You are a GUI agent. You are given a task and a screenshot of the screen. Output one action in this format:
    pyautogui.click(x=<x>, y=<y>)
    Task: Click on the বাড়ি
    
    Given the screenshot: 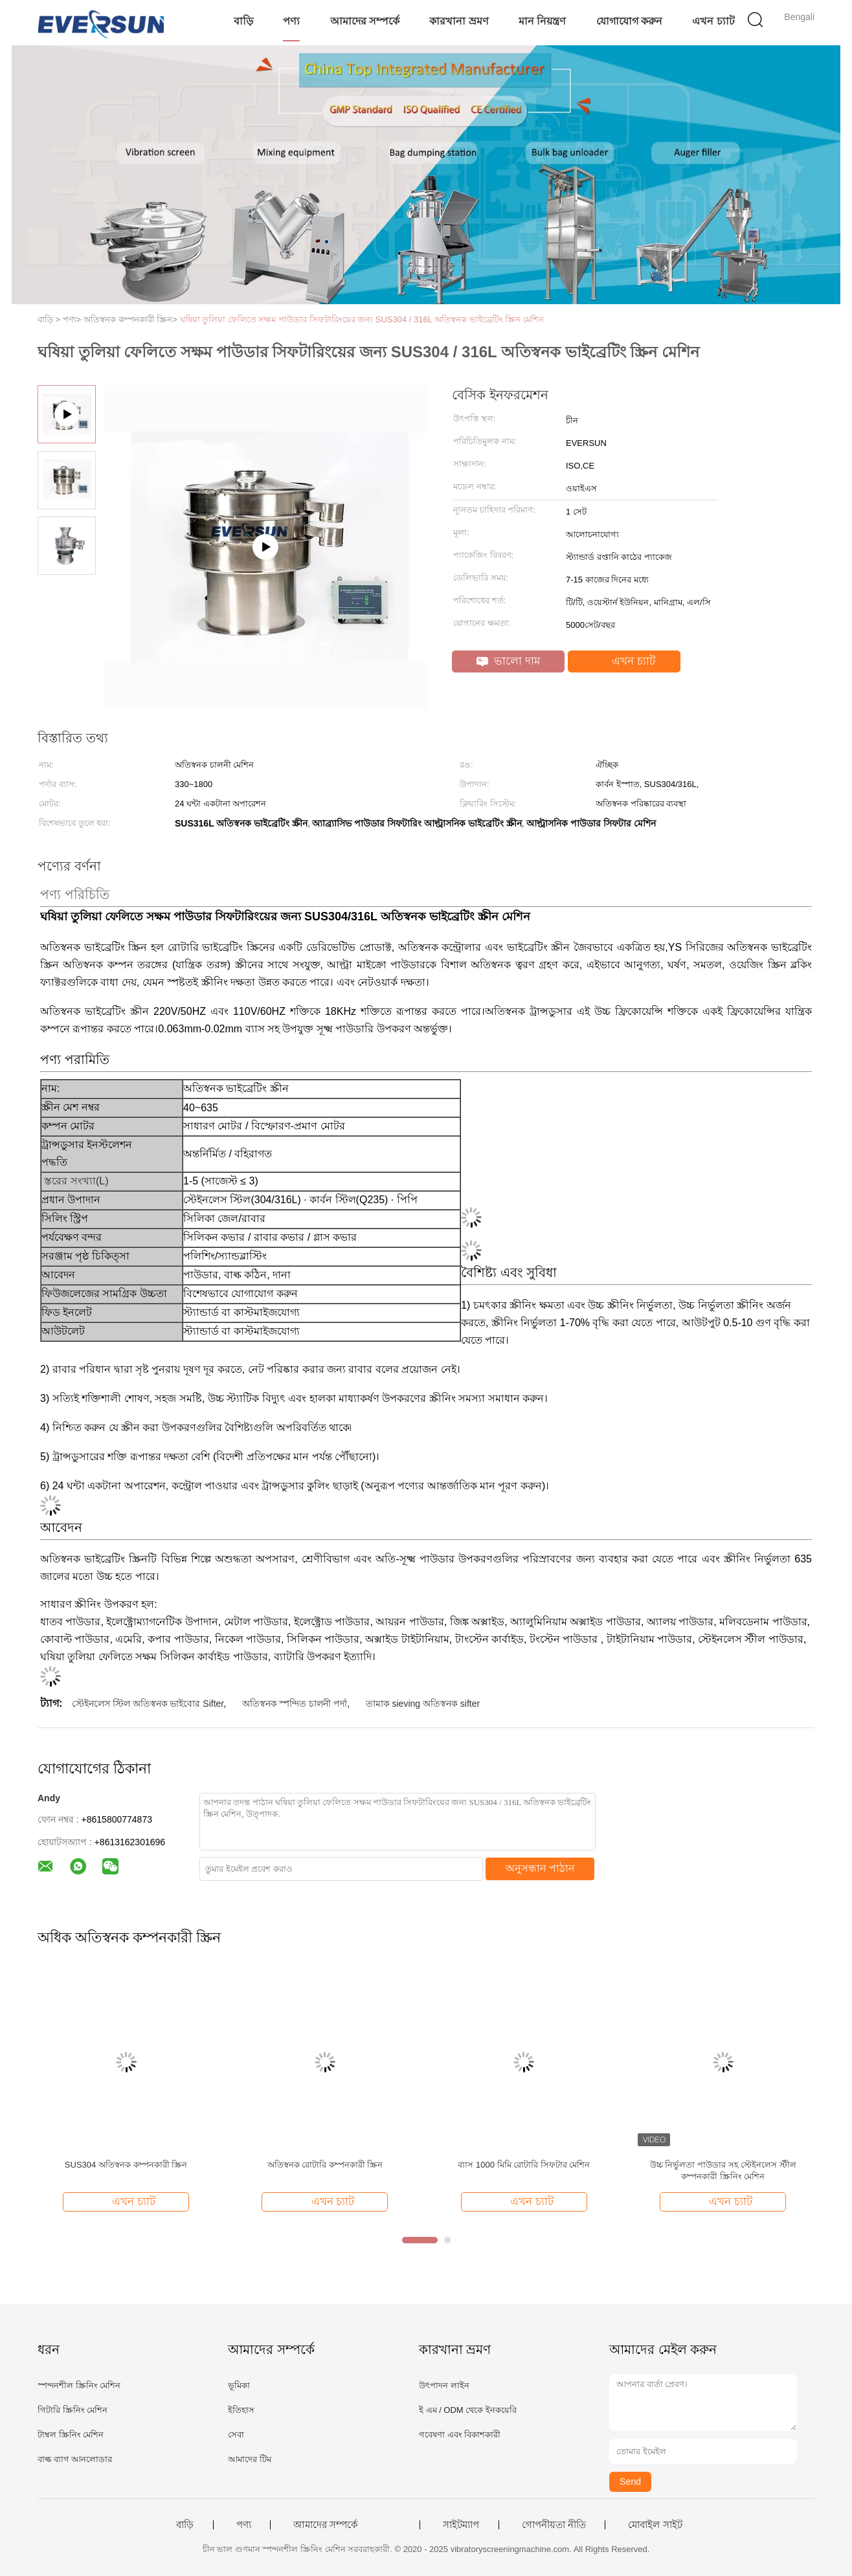 What is the action you would take?
    pyautogui.click(x=243, y=21)
    